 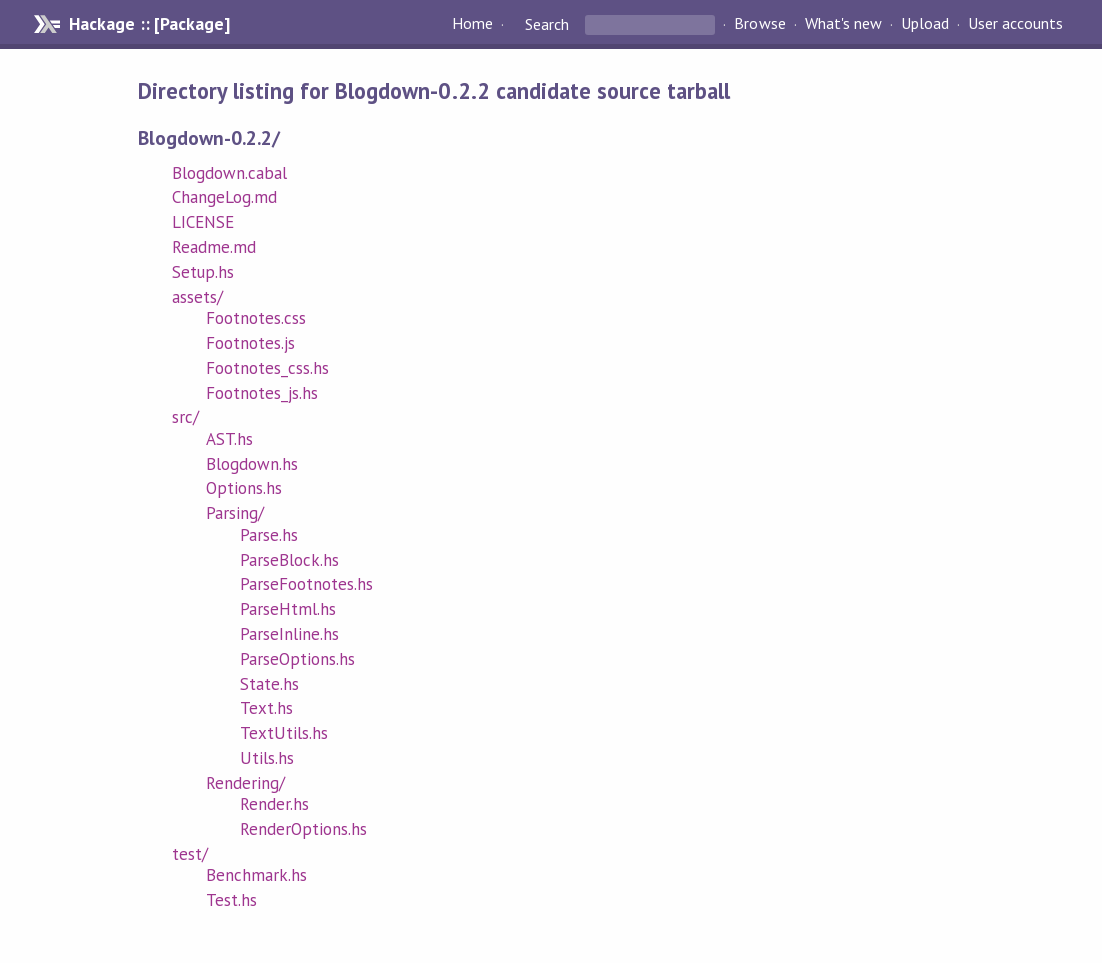 I want to click on test/, so click(x=190, y=854).